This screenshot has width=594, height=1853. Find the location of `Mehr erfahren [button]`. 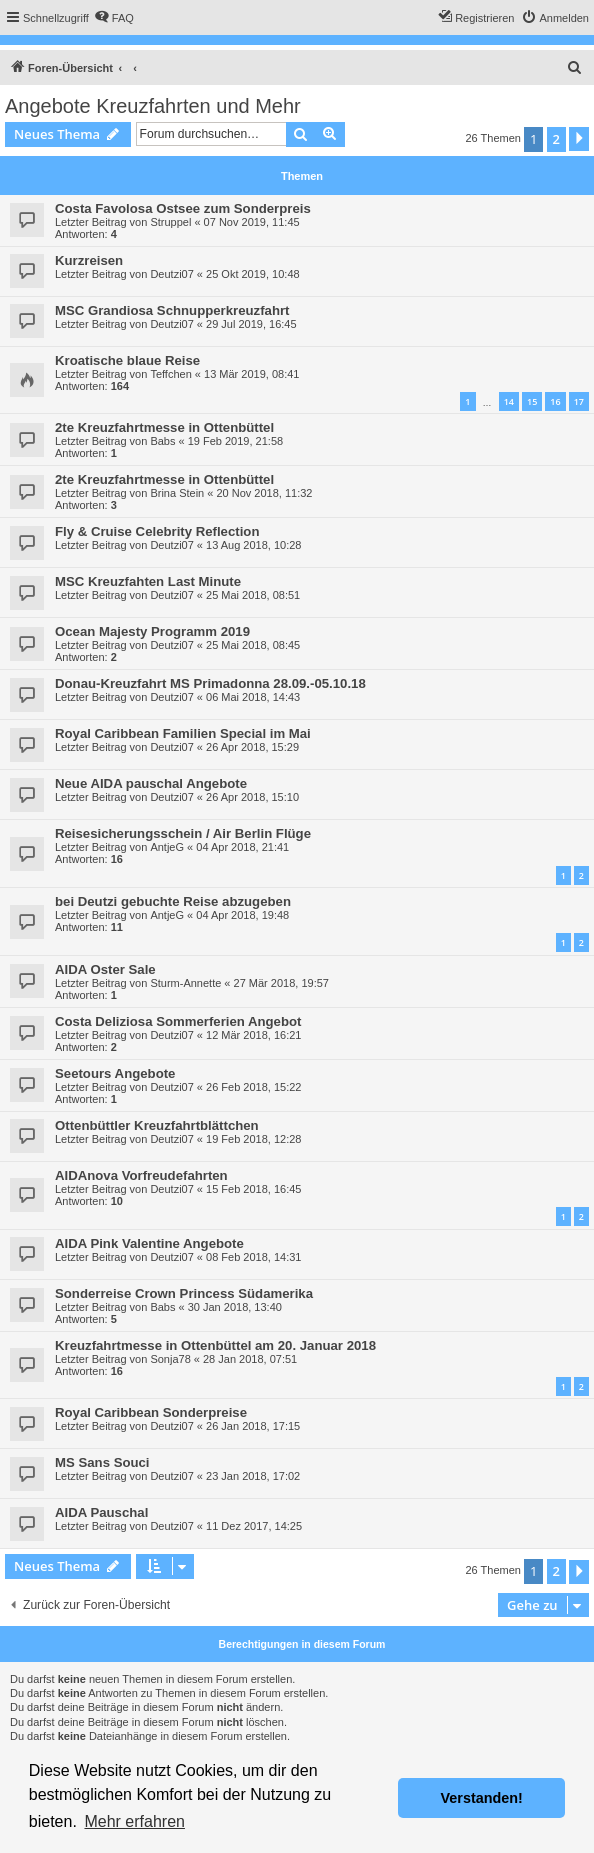

Mehr erfahren [button] is located at coordinates (134, 1821).